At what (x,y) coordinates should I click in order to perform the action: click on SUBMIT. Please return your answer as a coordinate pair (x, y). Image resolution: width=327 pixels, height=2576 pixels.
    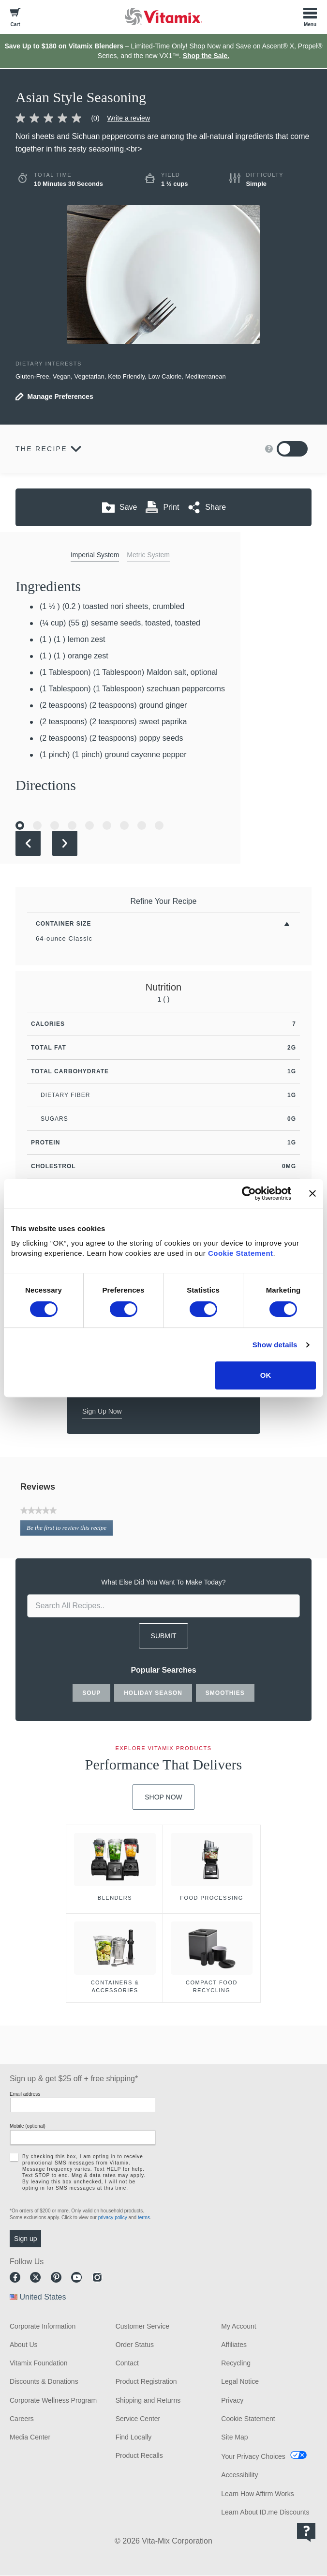
    Looking at the image, I should click on (164, 1636).